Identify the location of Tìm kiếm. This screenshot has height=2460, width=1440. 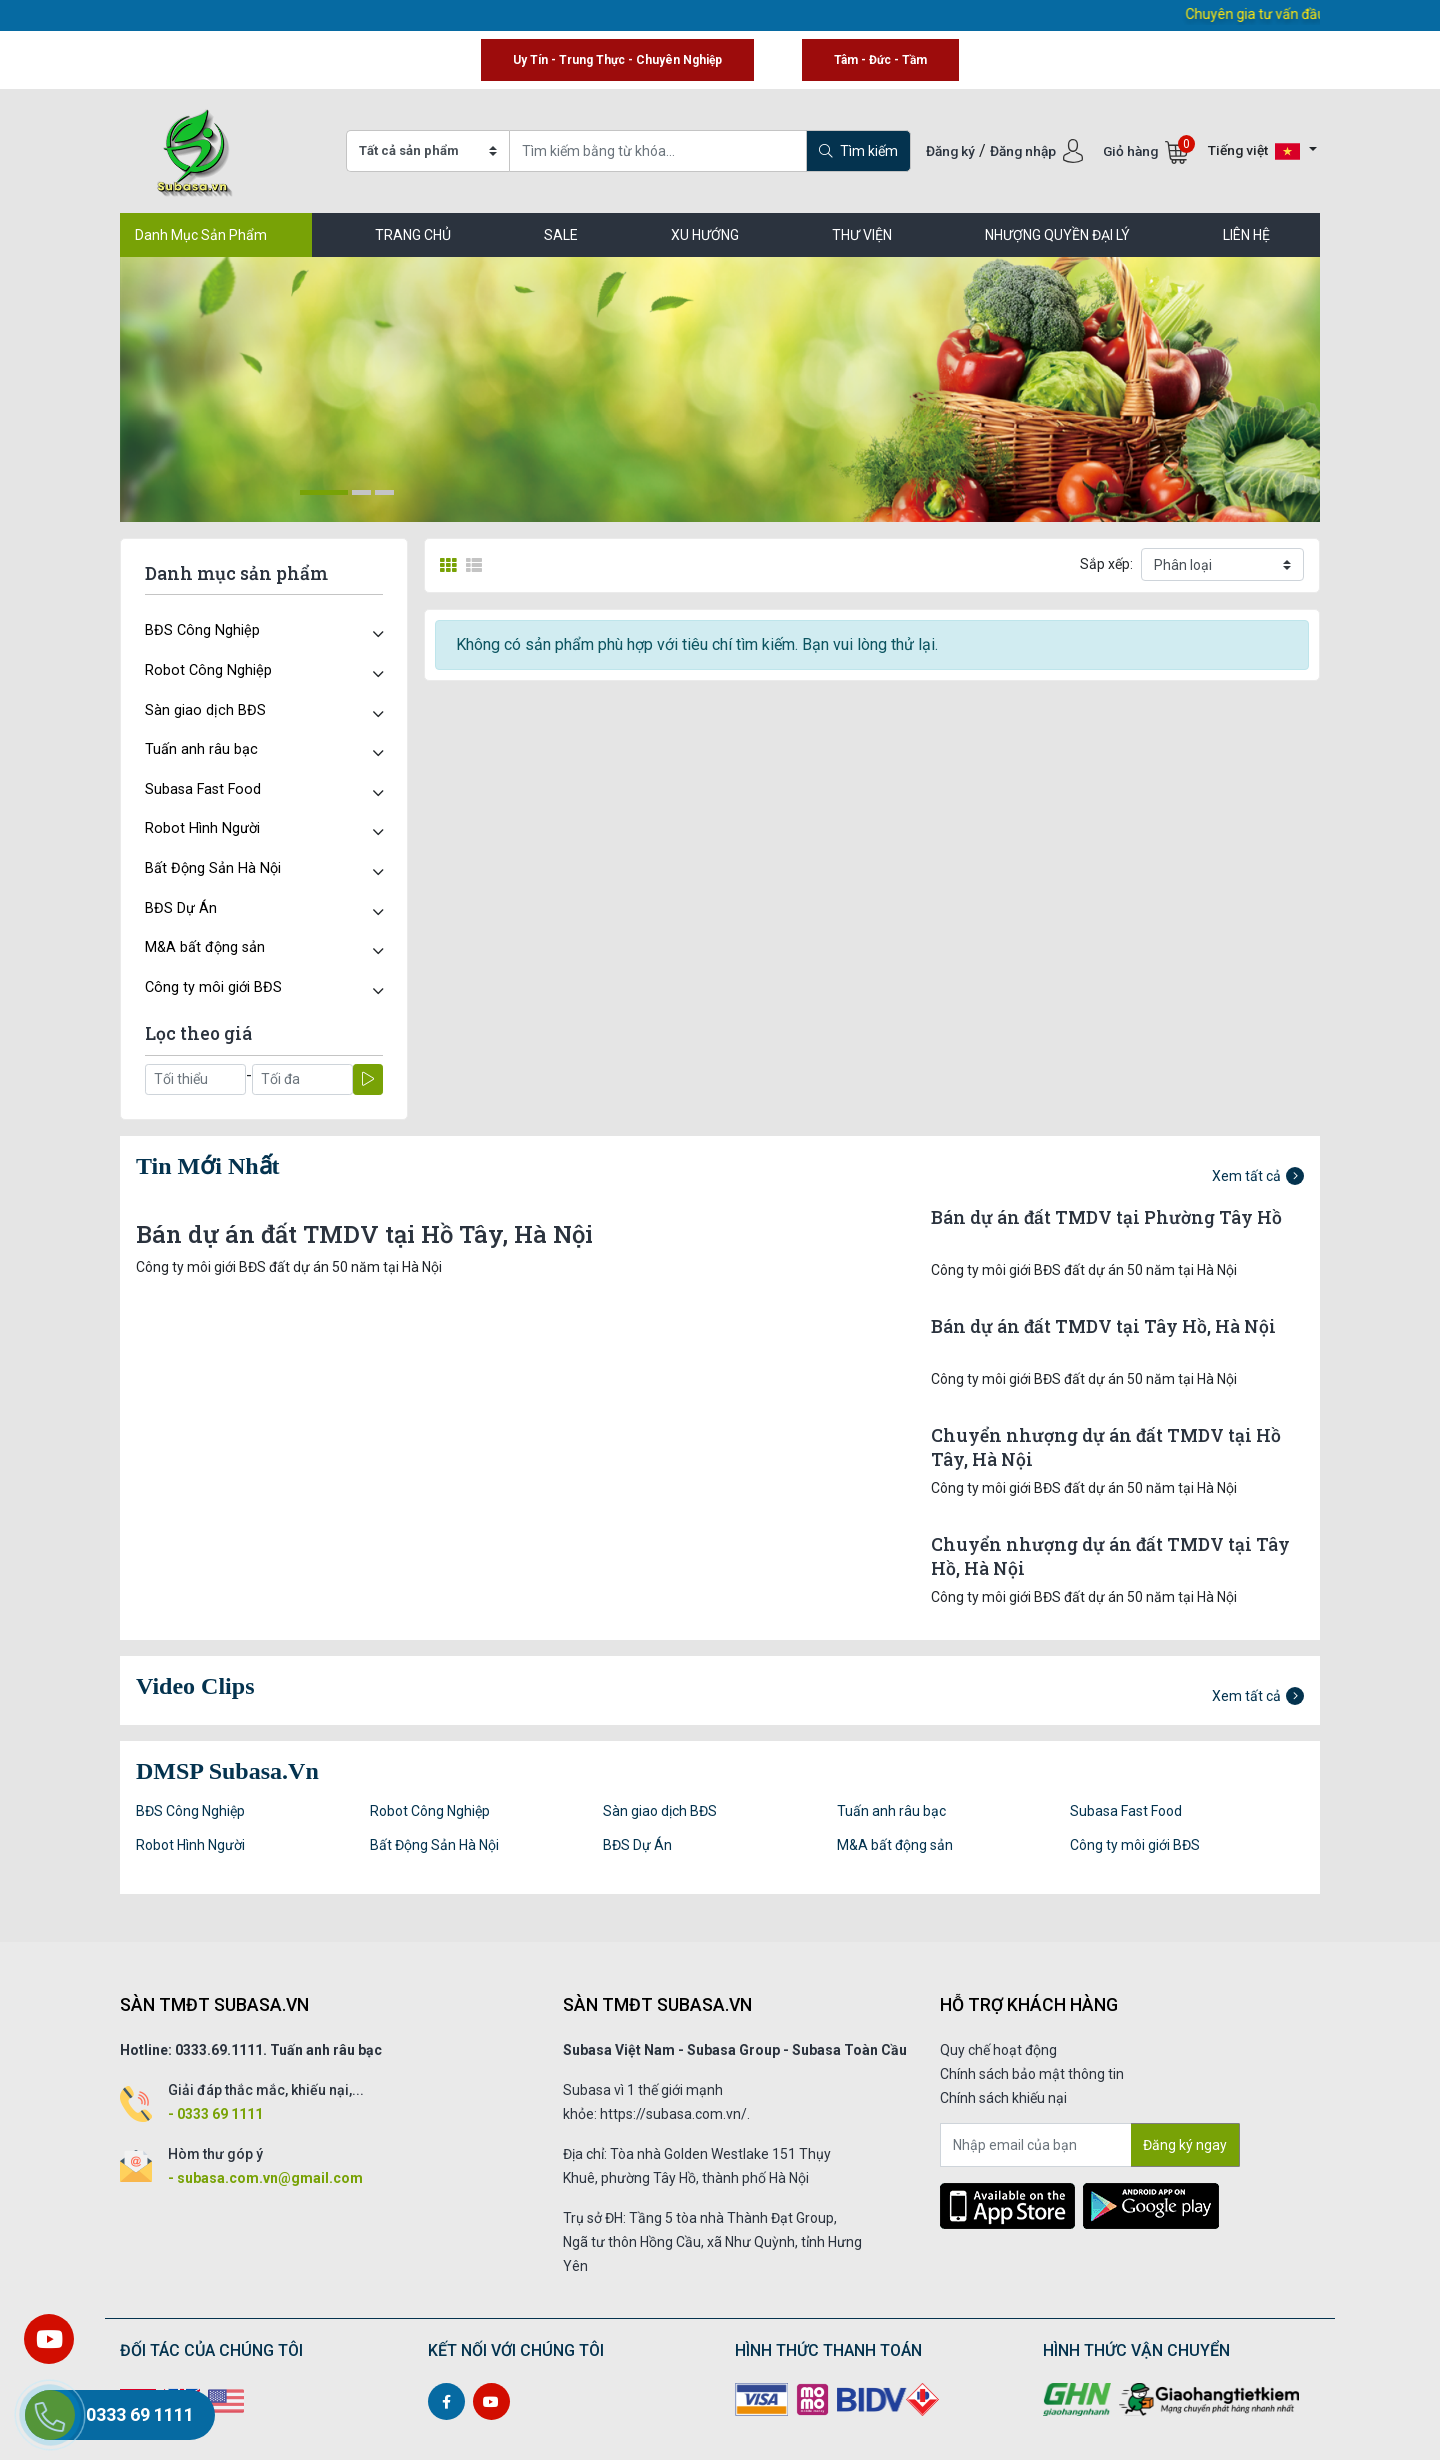
(858, 151).